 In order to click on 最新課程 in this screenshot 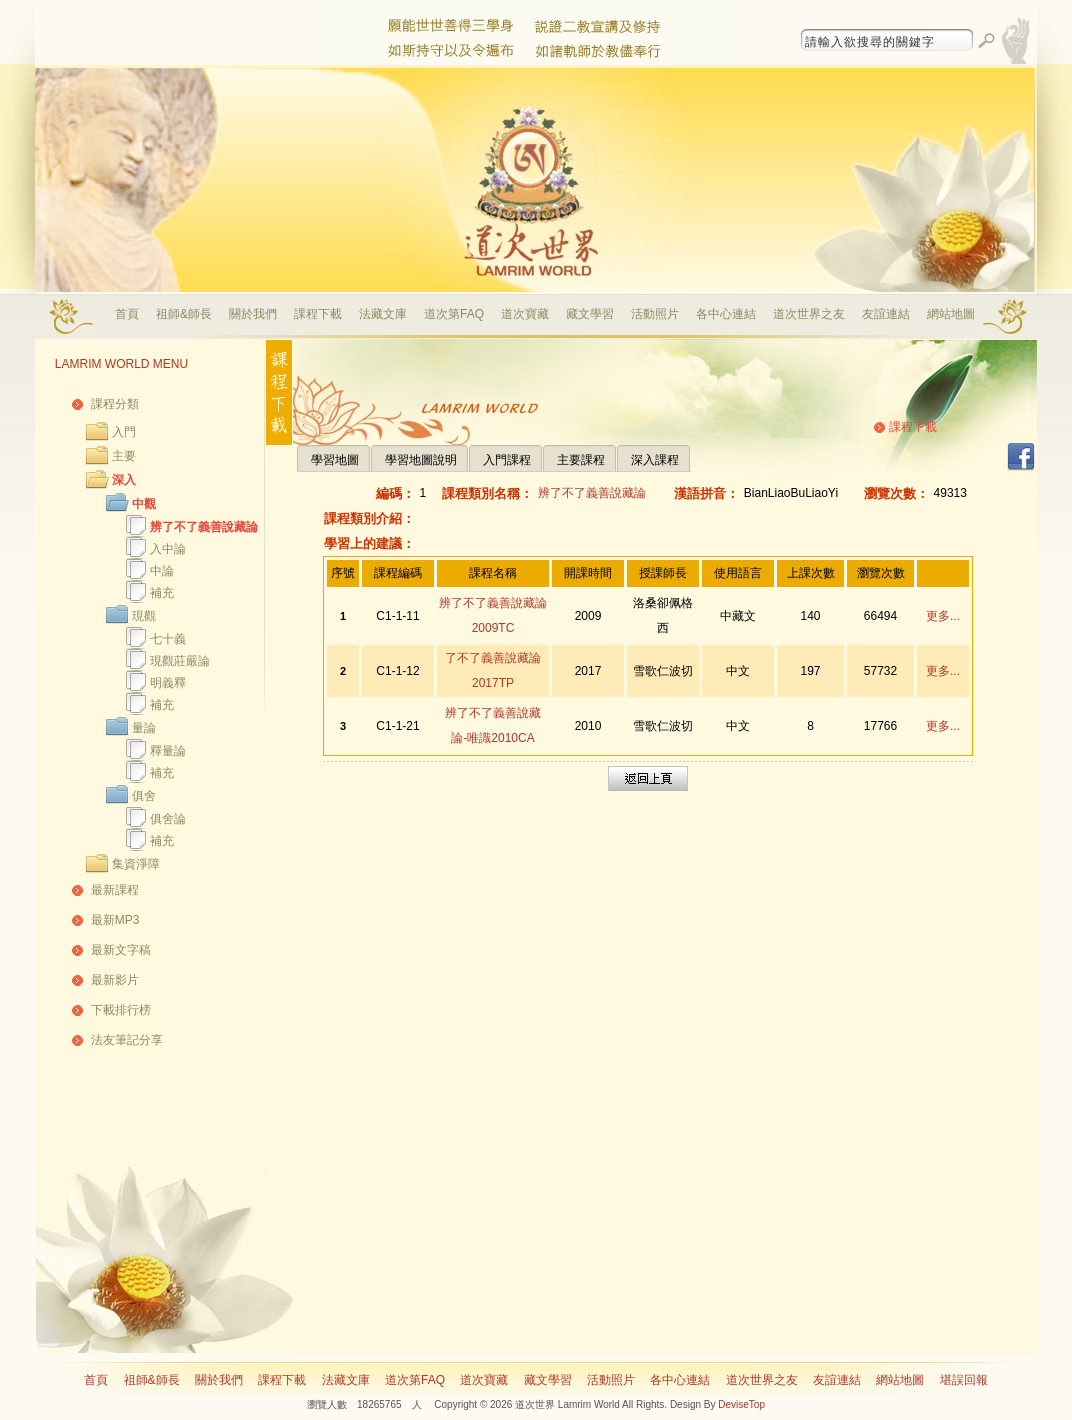, I will do `click(115, 890)`.